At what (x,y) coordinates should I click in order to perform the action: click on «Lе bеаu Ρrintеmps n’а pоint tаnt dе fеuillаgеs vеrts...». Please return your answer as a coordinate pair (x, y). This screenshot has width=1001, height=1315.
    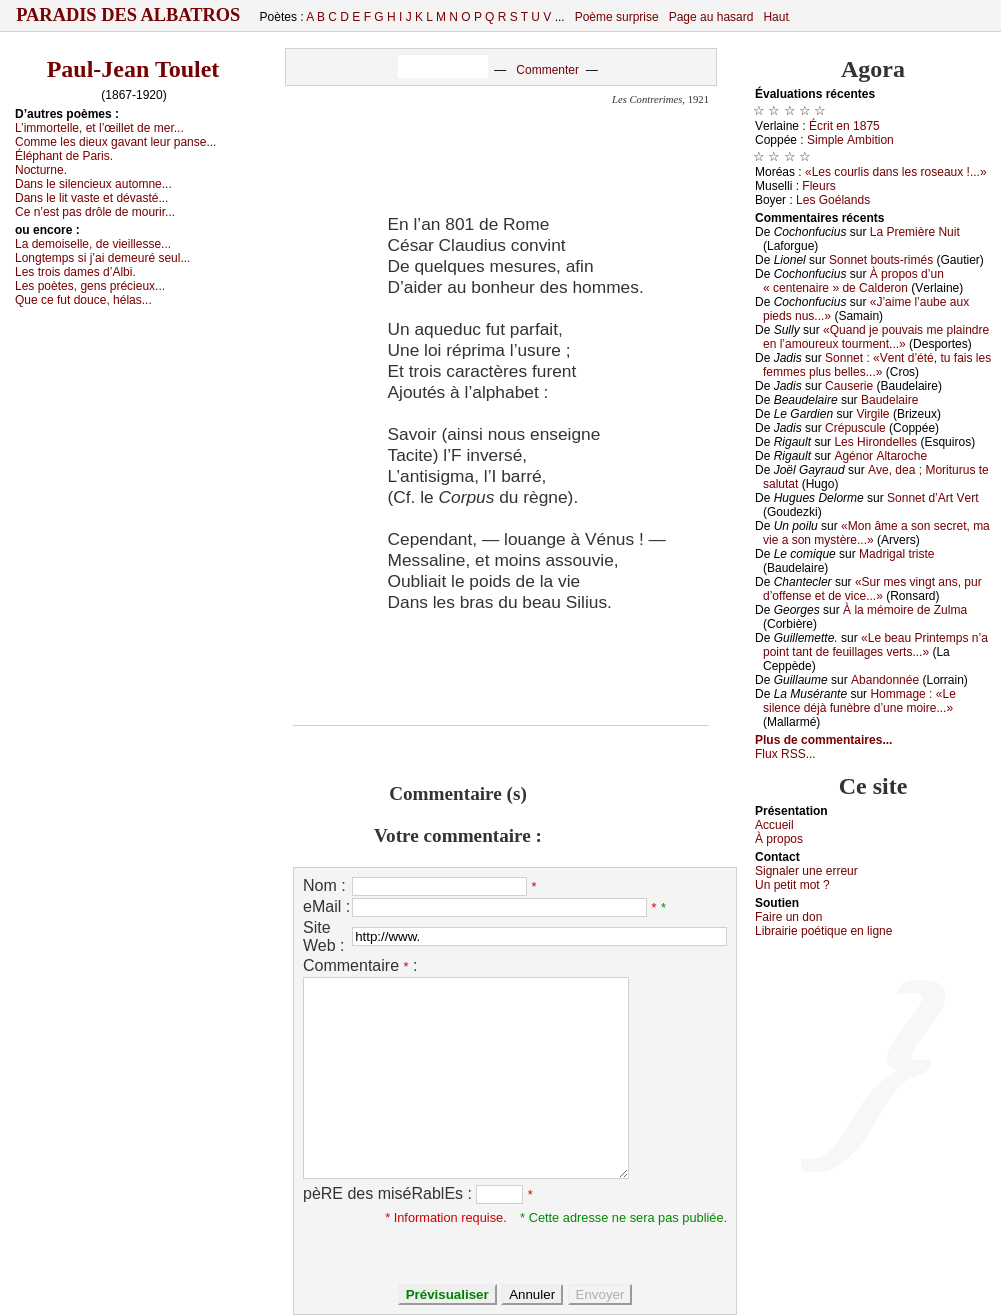
    Looking at the image, I should click on (875, 645).